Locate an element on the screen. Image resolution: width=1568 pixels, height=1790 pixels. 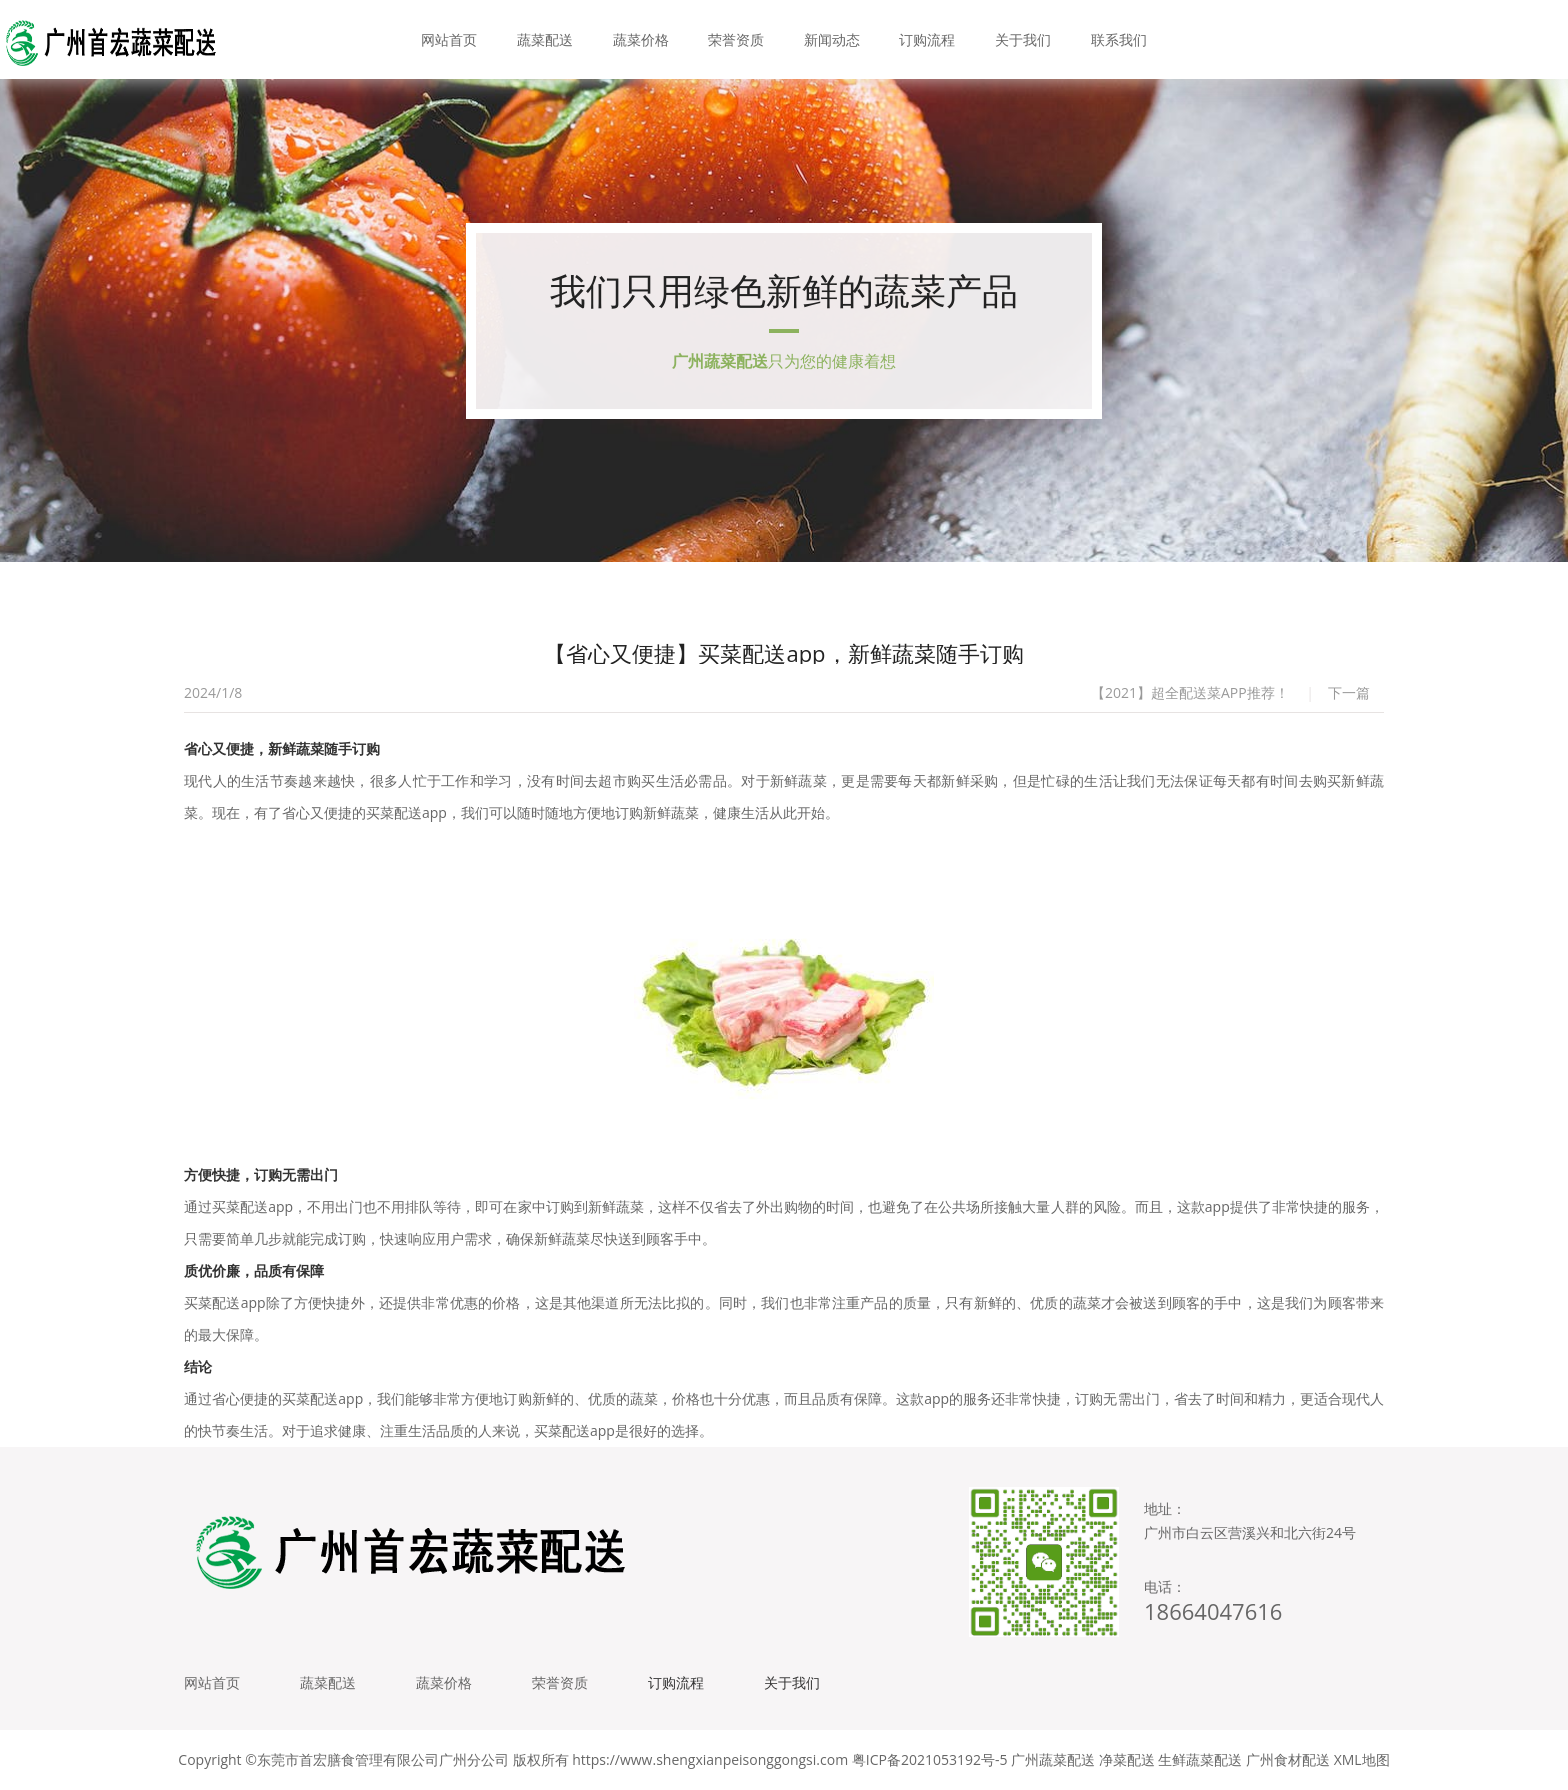
下一篇 is located at coordinates (1349, 692).